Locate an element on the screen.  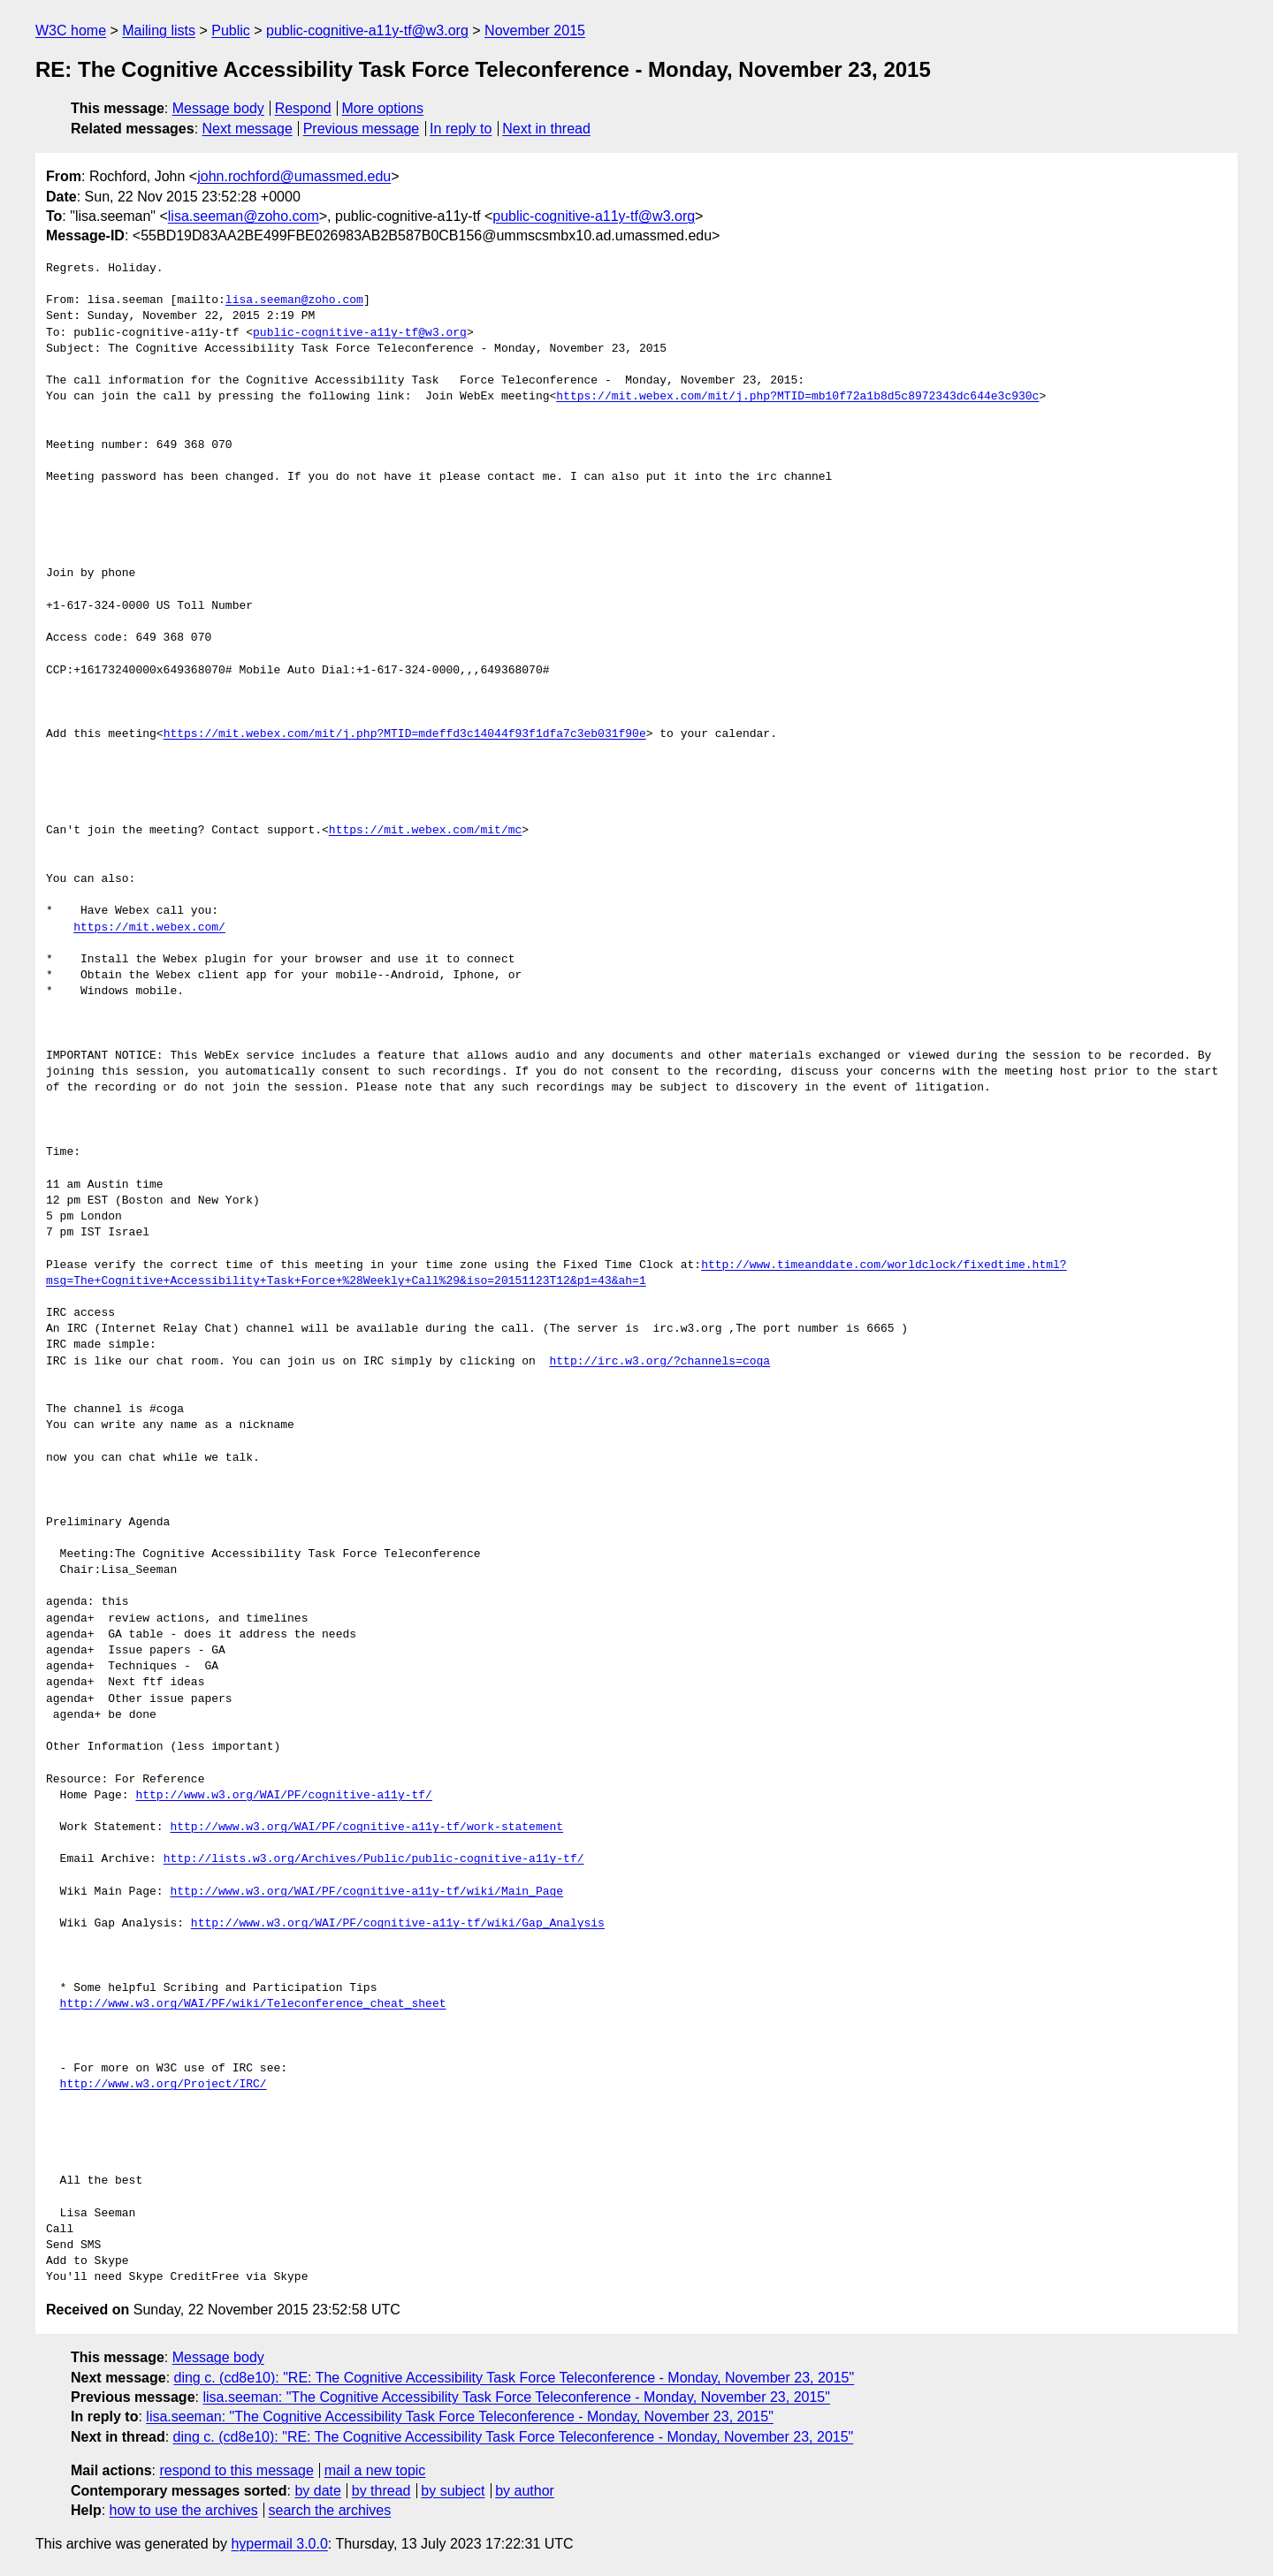
https://mit.webex.com/mit/mc is located at coordinates (425, 831).